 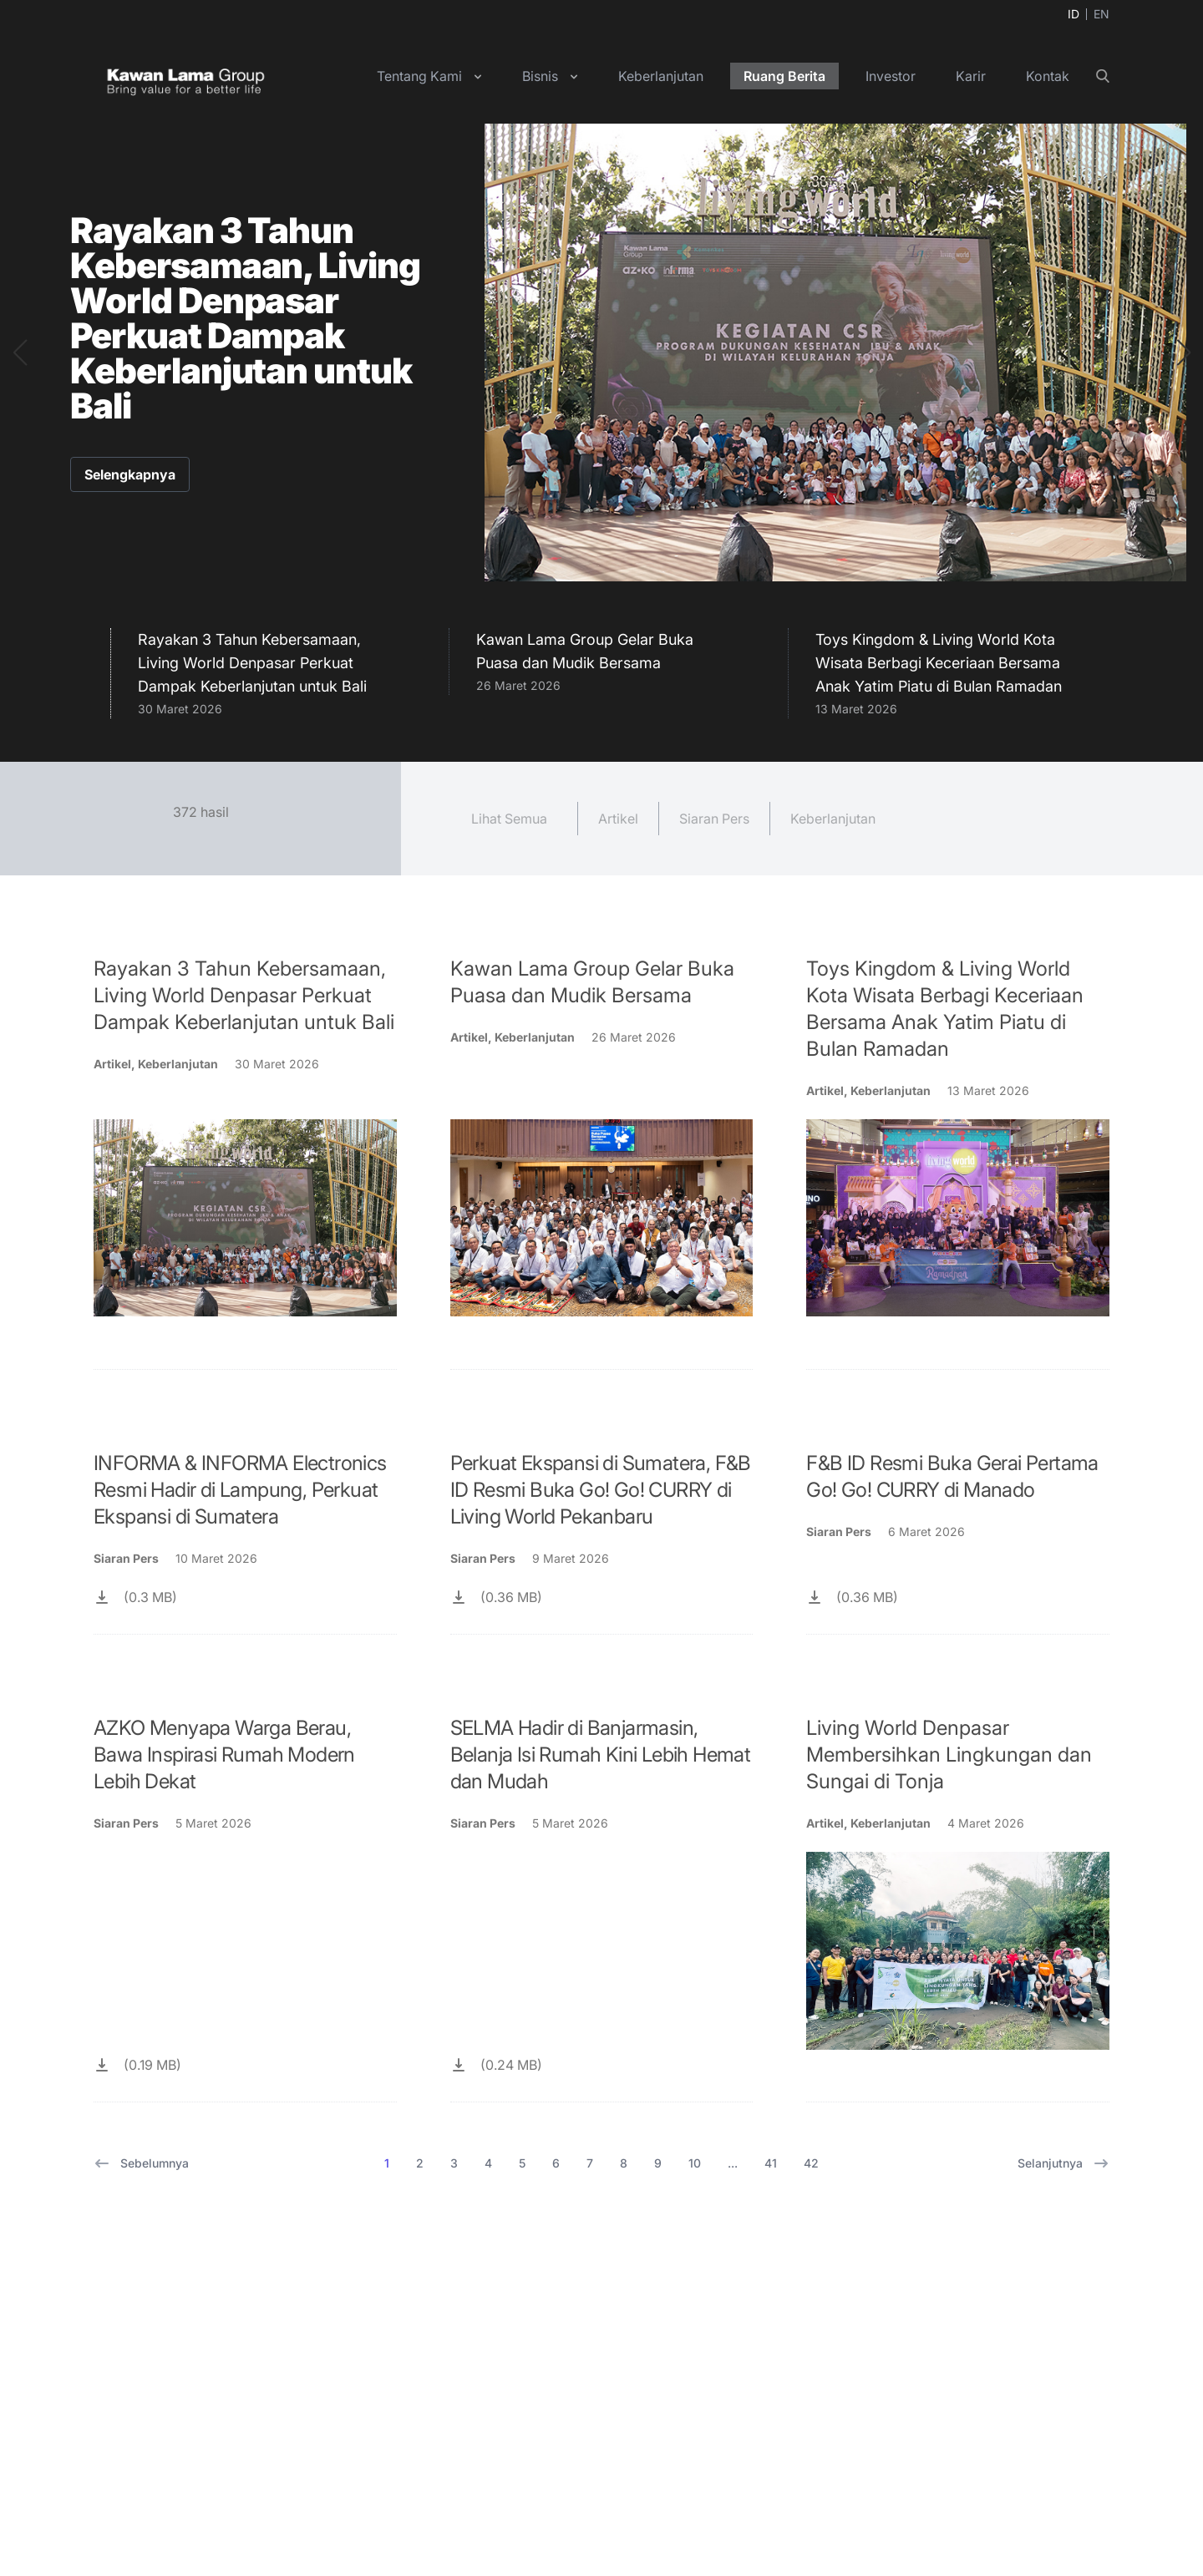 What do you see at coordinates (419, 76) in the screenshot?
I see `Tentang Kami` at bounding box center [419, 76].